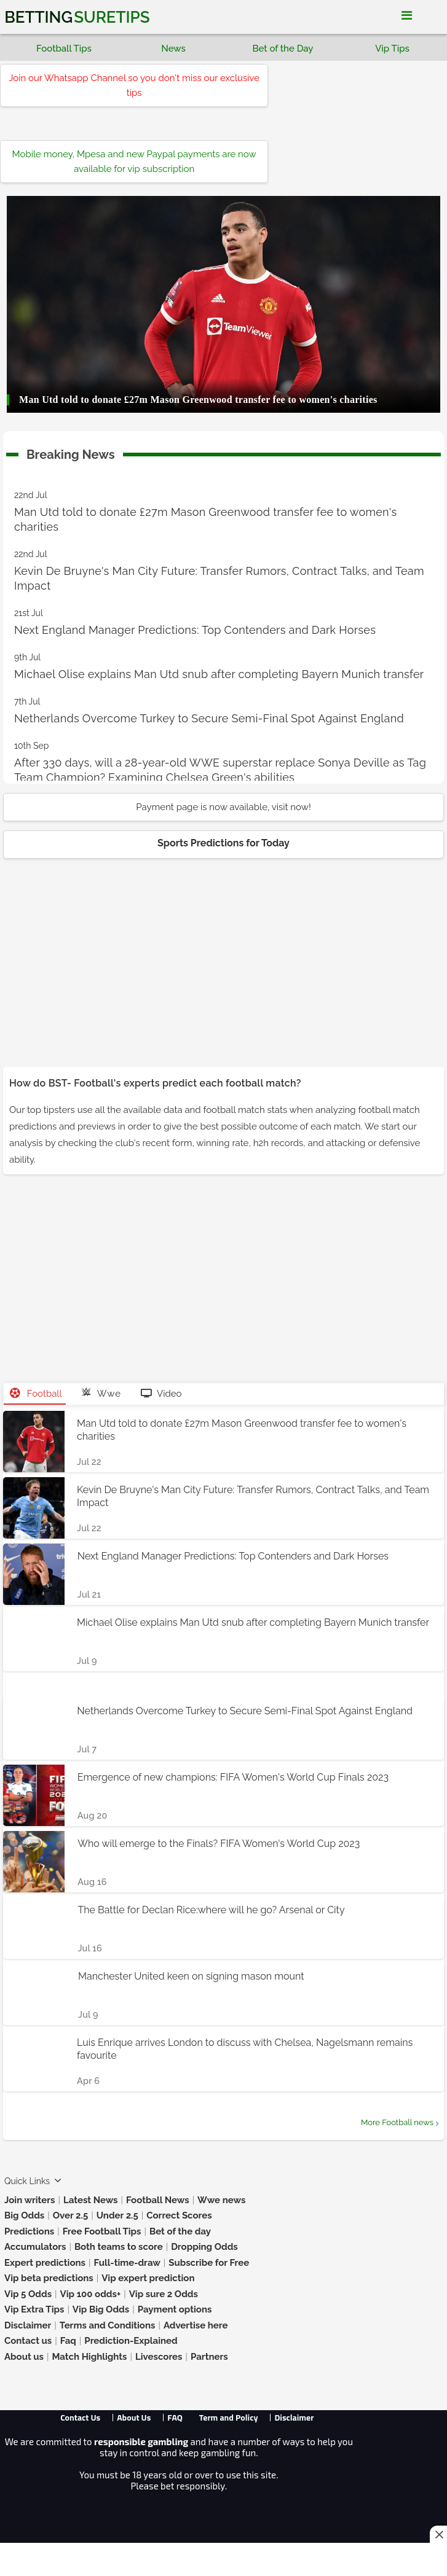 The width and height of the screenshot is (447, 2576). What do you see at coordinates (29, 2231) in the screenshot?
I see `Predictions` at bounding box center [29, 2231].